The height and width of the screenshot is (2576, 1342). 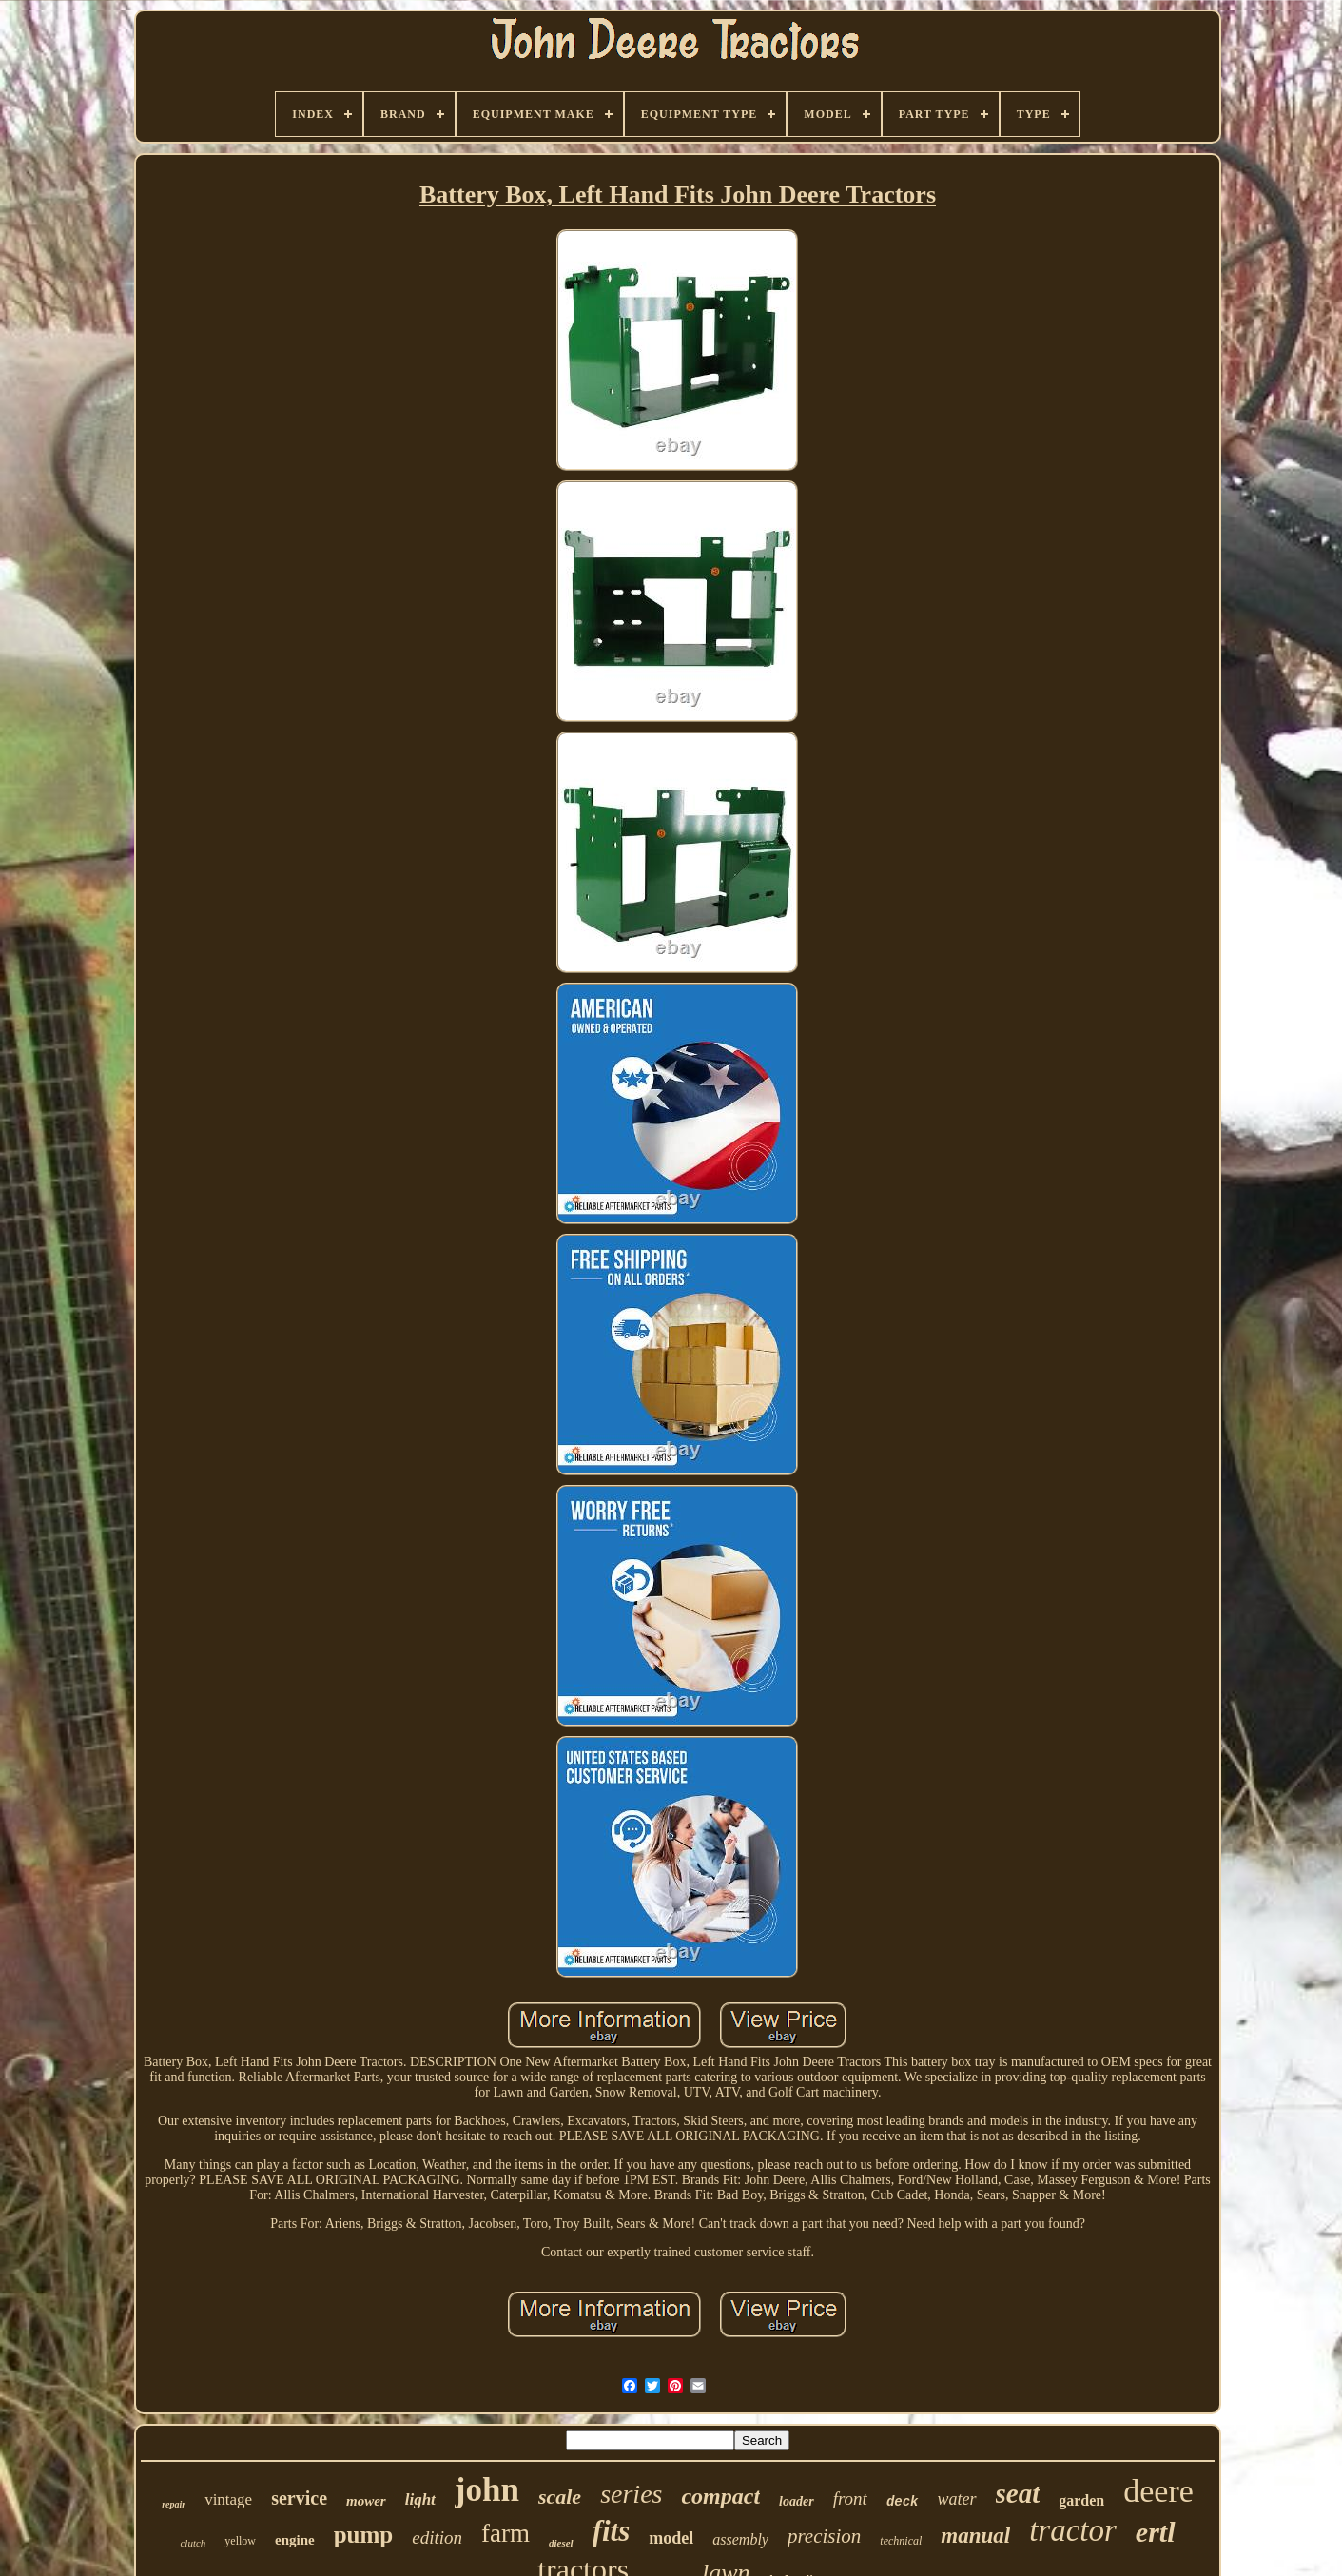 I want to click on light, so click(x=420, y=2499).